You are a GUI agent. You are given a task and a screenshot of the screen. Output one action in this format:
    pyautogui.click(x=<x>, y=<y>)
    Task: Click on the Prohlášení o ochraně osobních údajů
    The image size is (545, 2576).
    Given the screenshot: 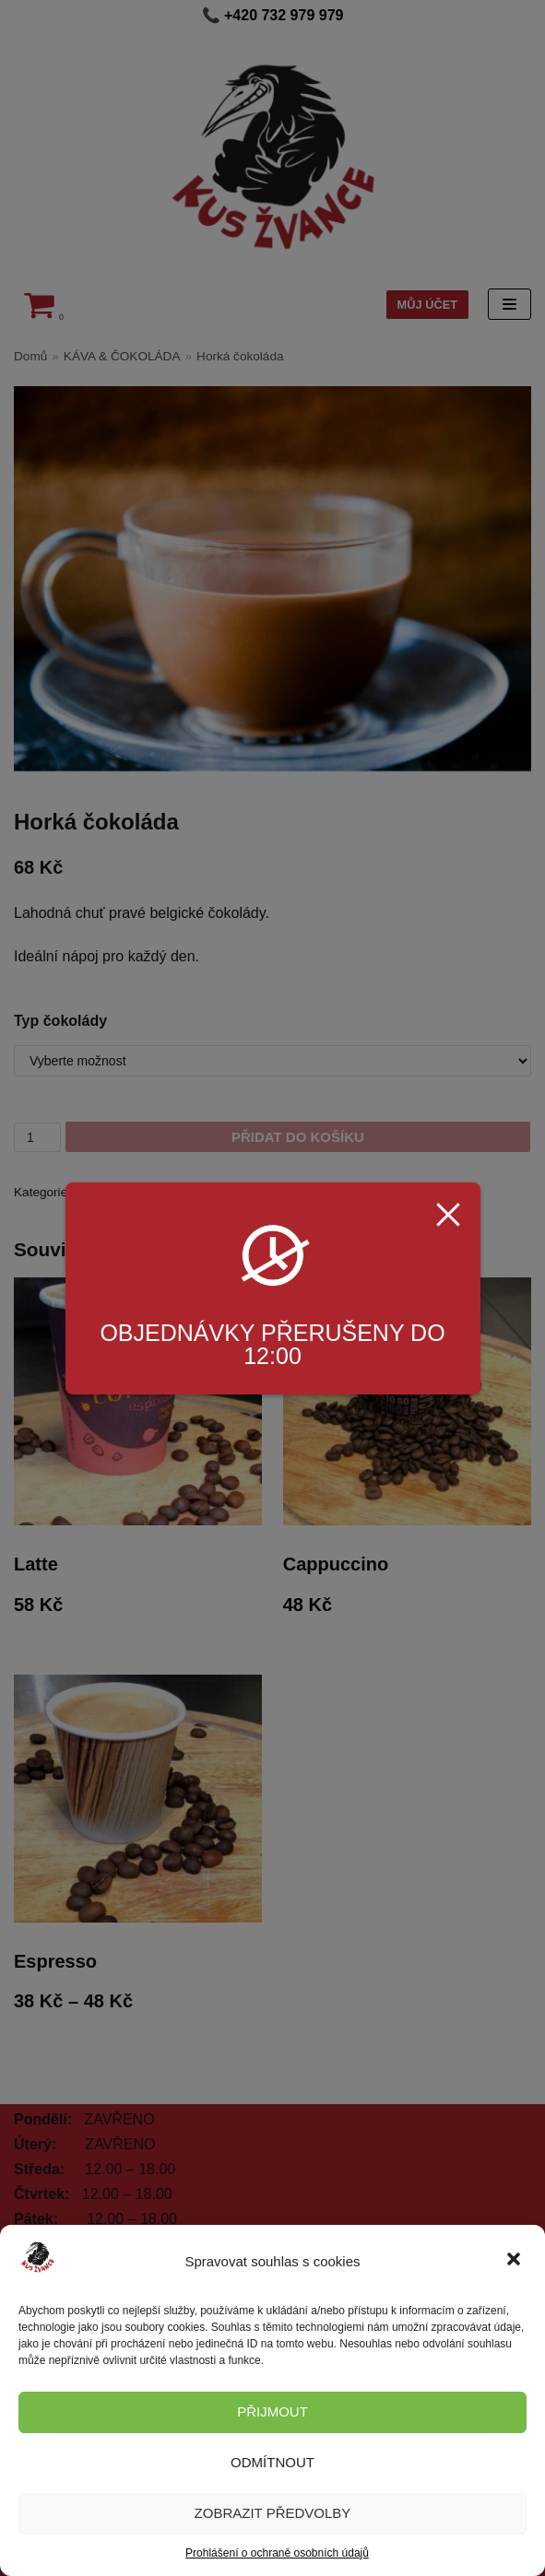 What is the action you would take?
    pyautogui.click(x=277, y=2553)
    